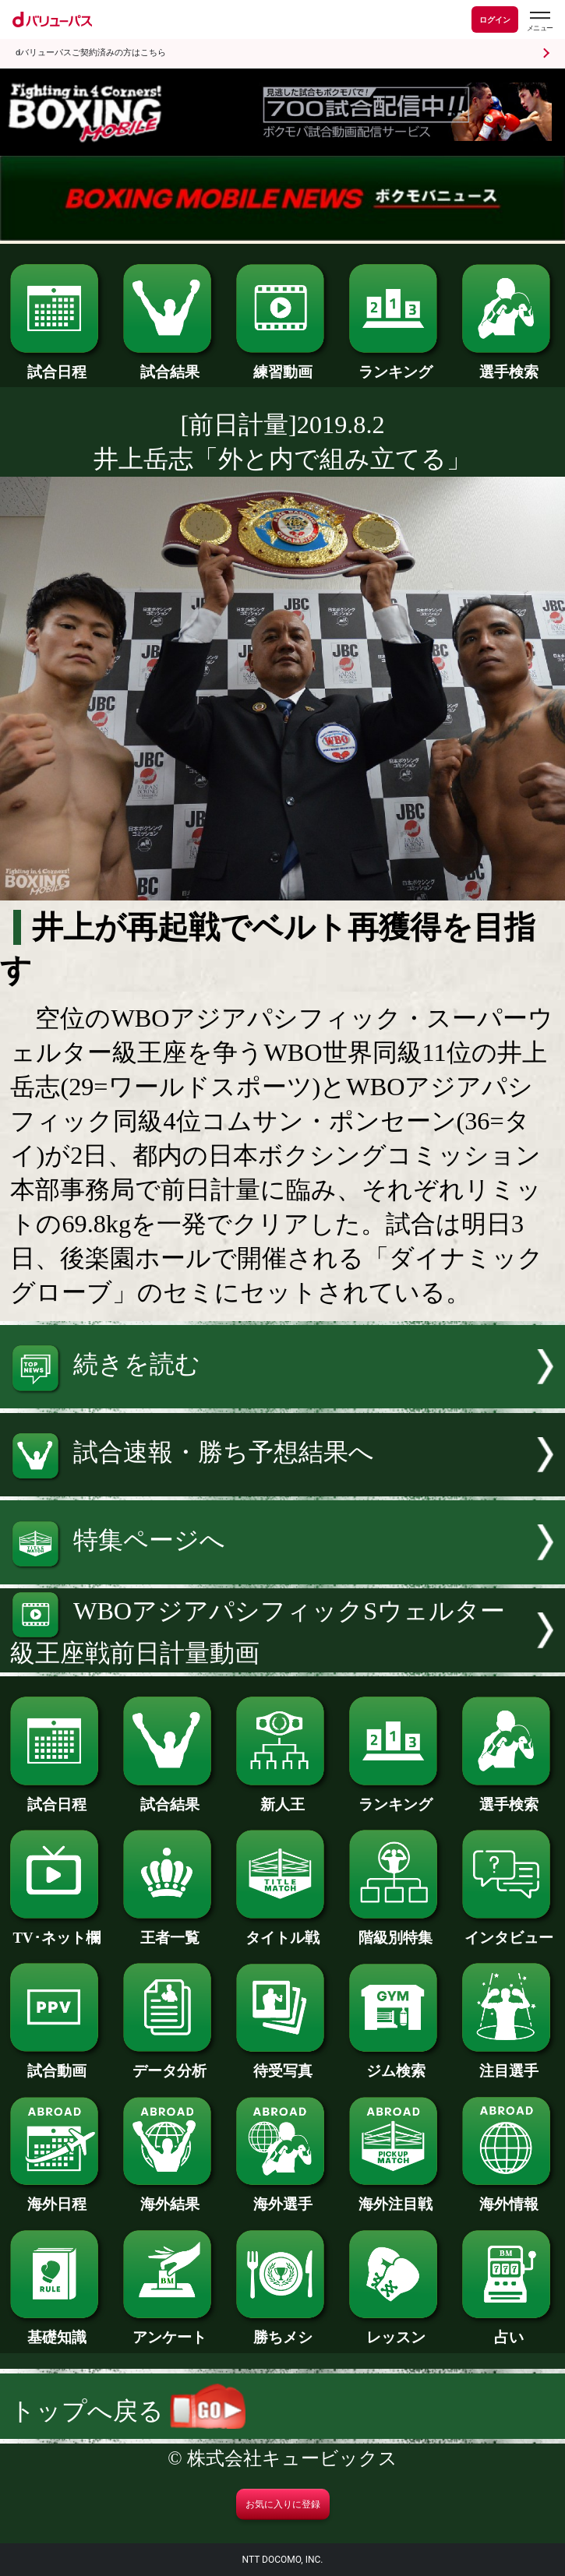 The image size is (565, 2576). I want to click on タイトル戦, so click(282, 1930).